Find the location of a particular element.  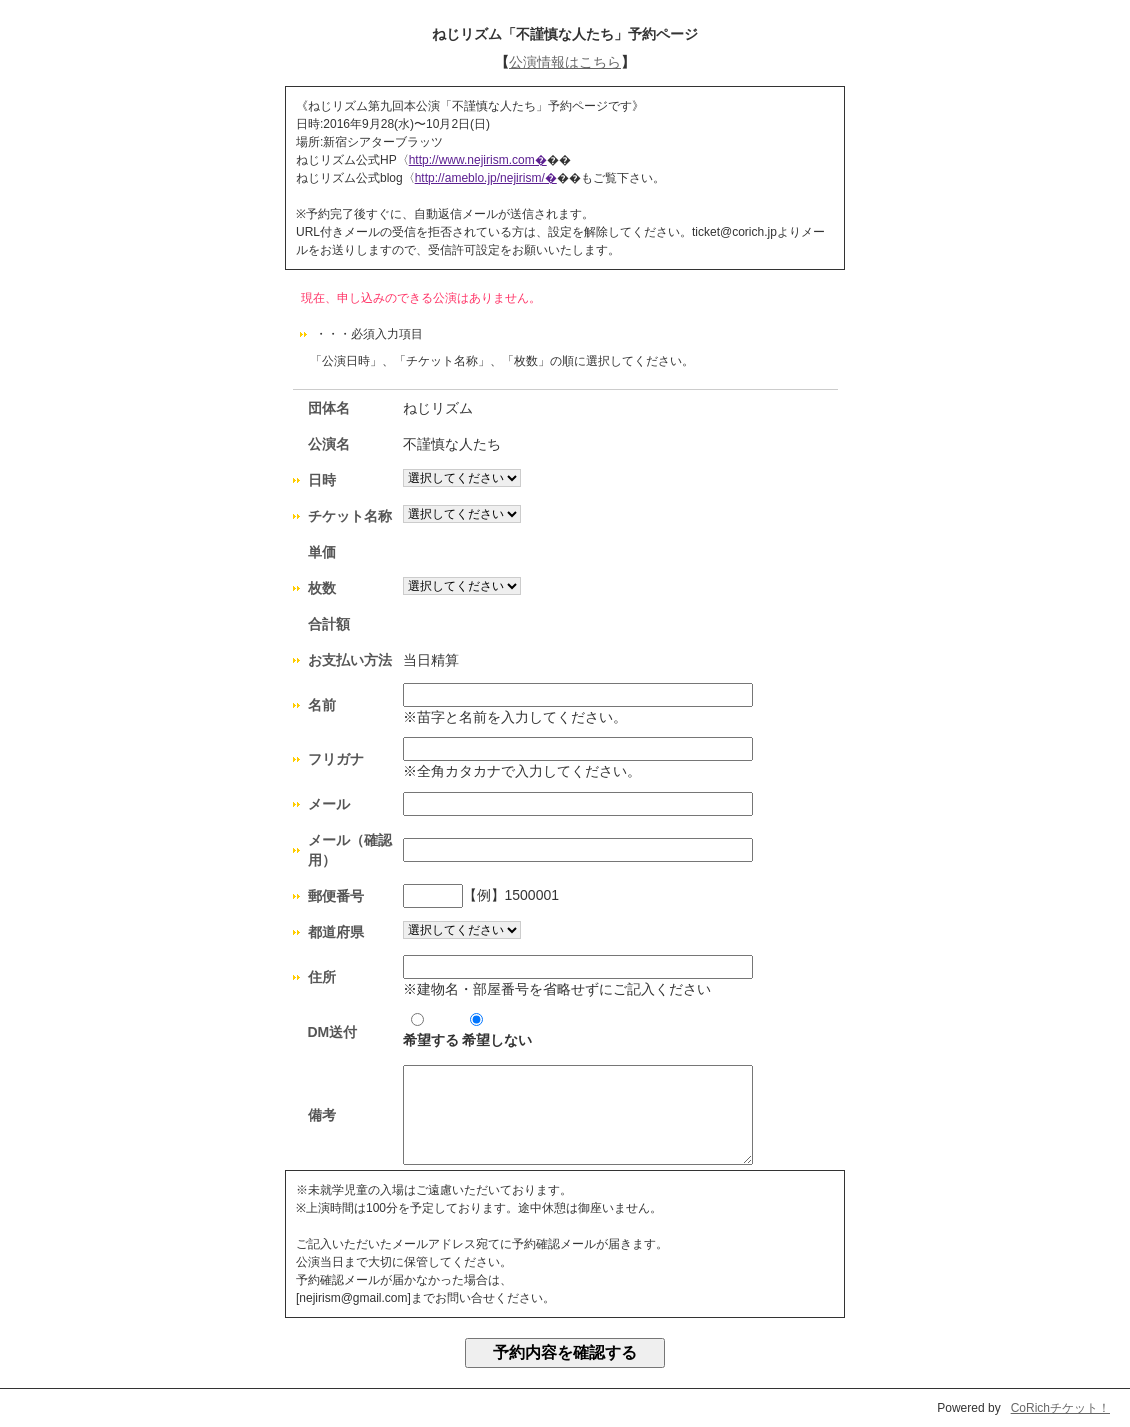

公演情報はこちら is located at coordinates (565, 62).